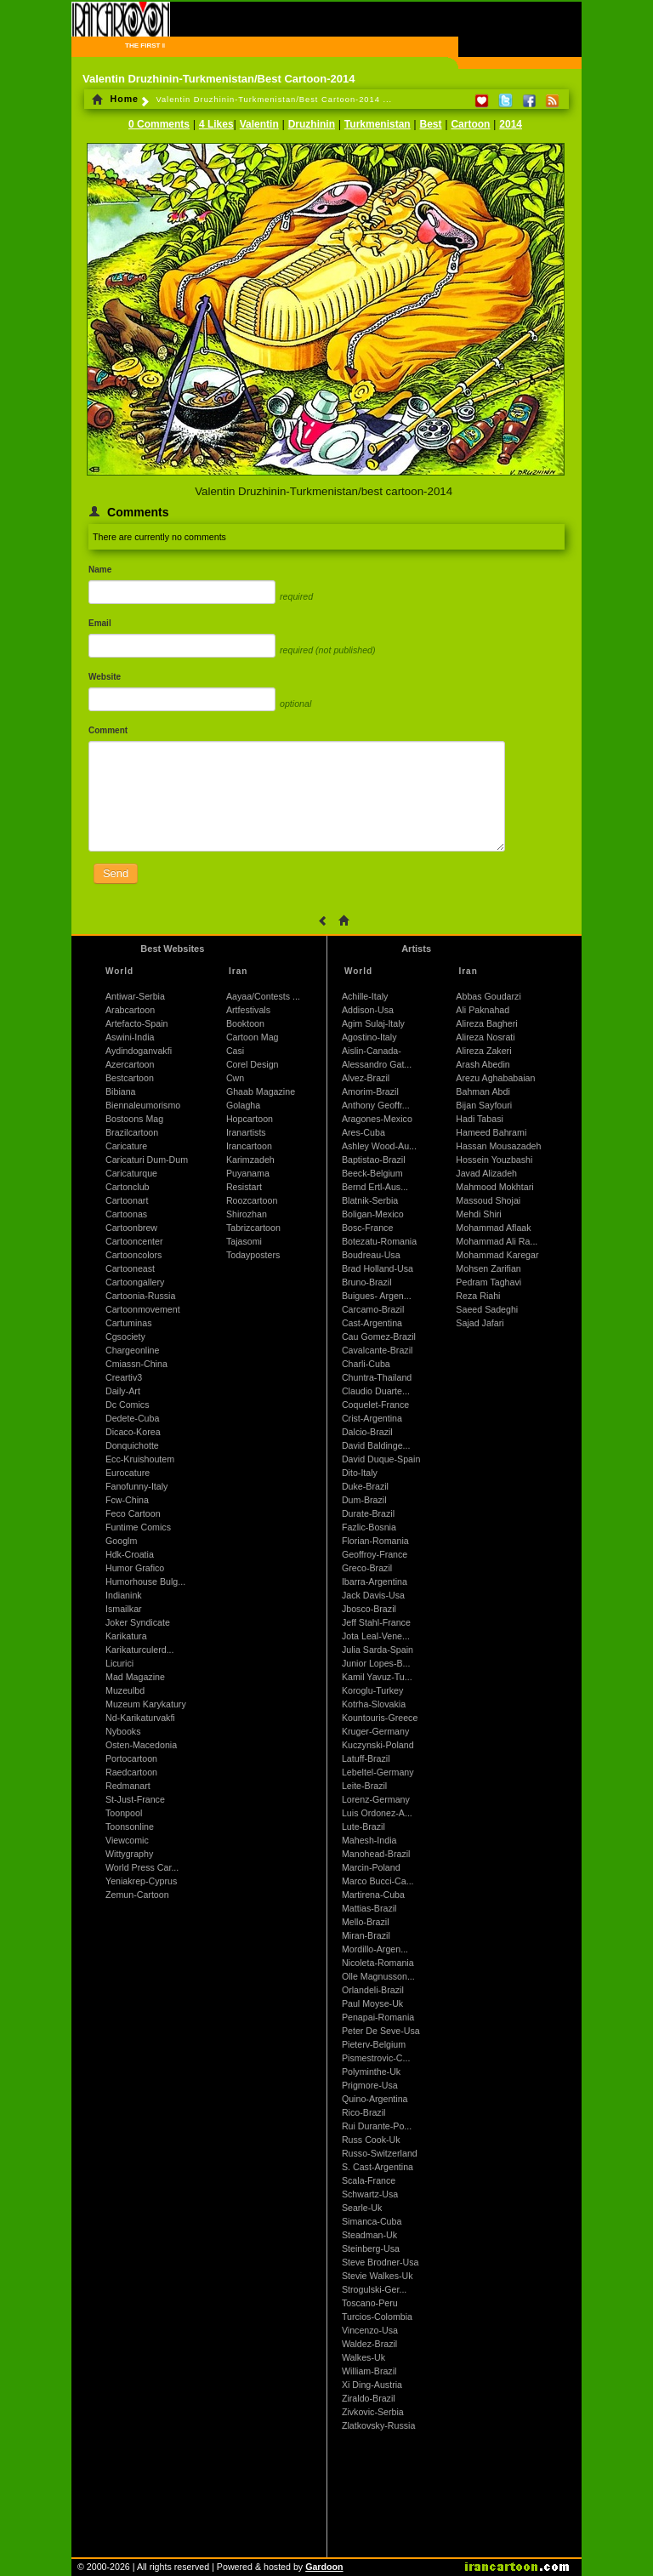 The image size is (653, 2576). What do you see at coordinates (364, 1786) in the screenshot?
I see `Leite-Brazil` at bounding box center [364, 1786].